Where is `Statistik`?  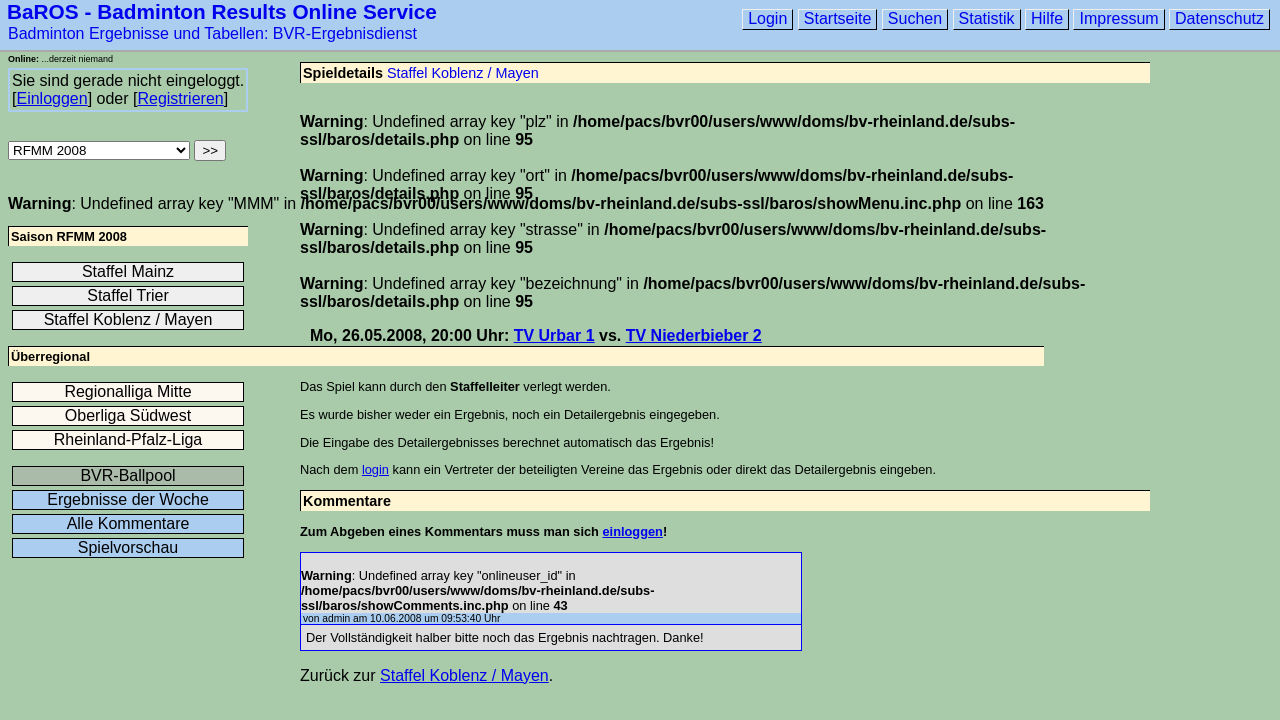
Statistik is located at coordinates (987, 18).